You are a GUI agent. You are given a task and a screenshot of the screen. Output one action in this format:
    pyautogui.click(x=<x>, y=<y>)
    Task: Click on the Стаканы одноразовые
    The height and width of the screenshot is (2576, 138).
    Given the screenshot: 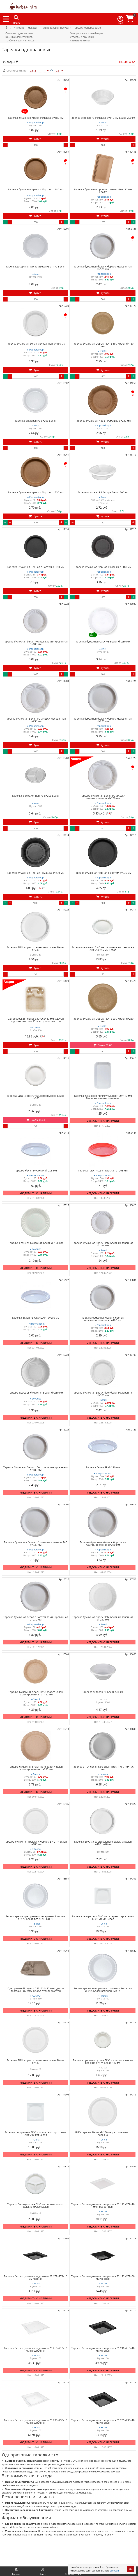 What is the action you would take?
    pyautogui.click(x=19, y=33)
    